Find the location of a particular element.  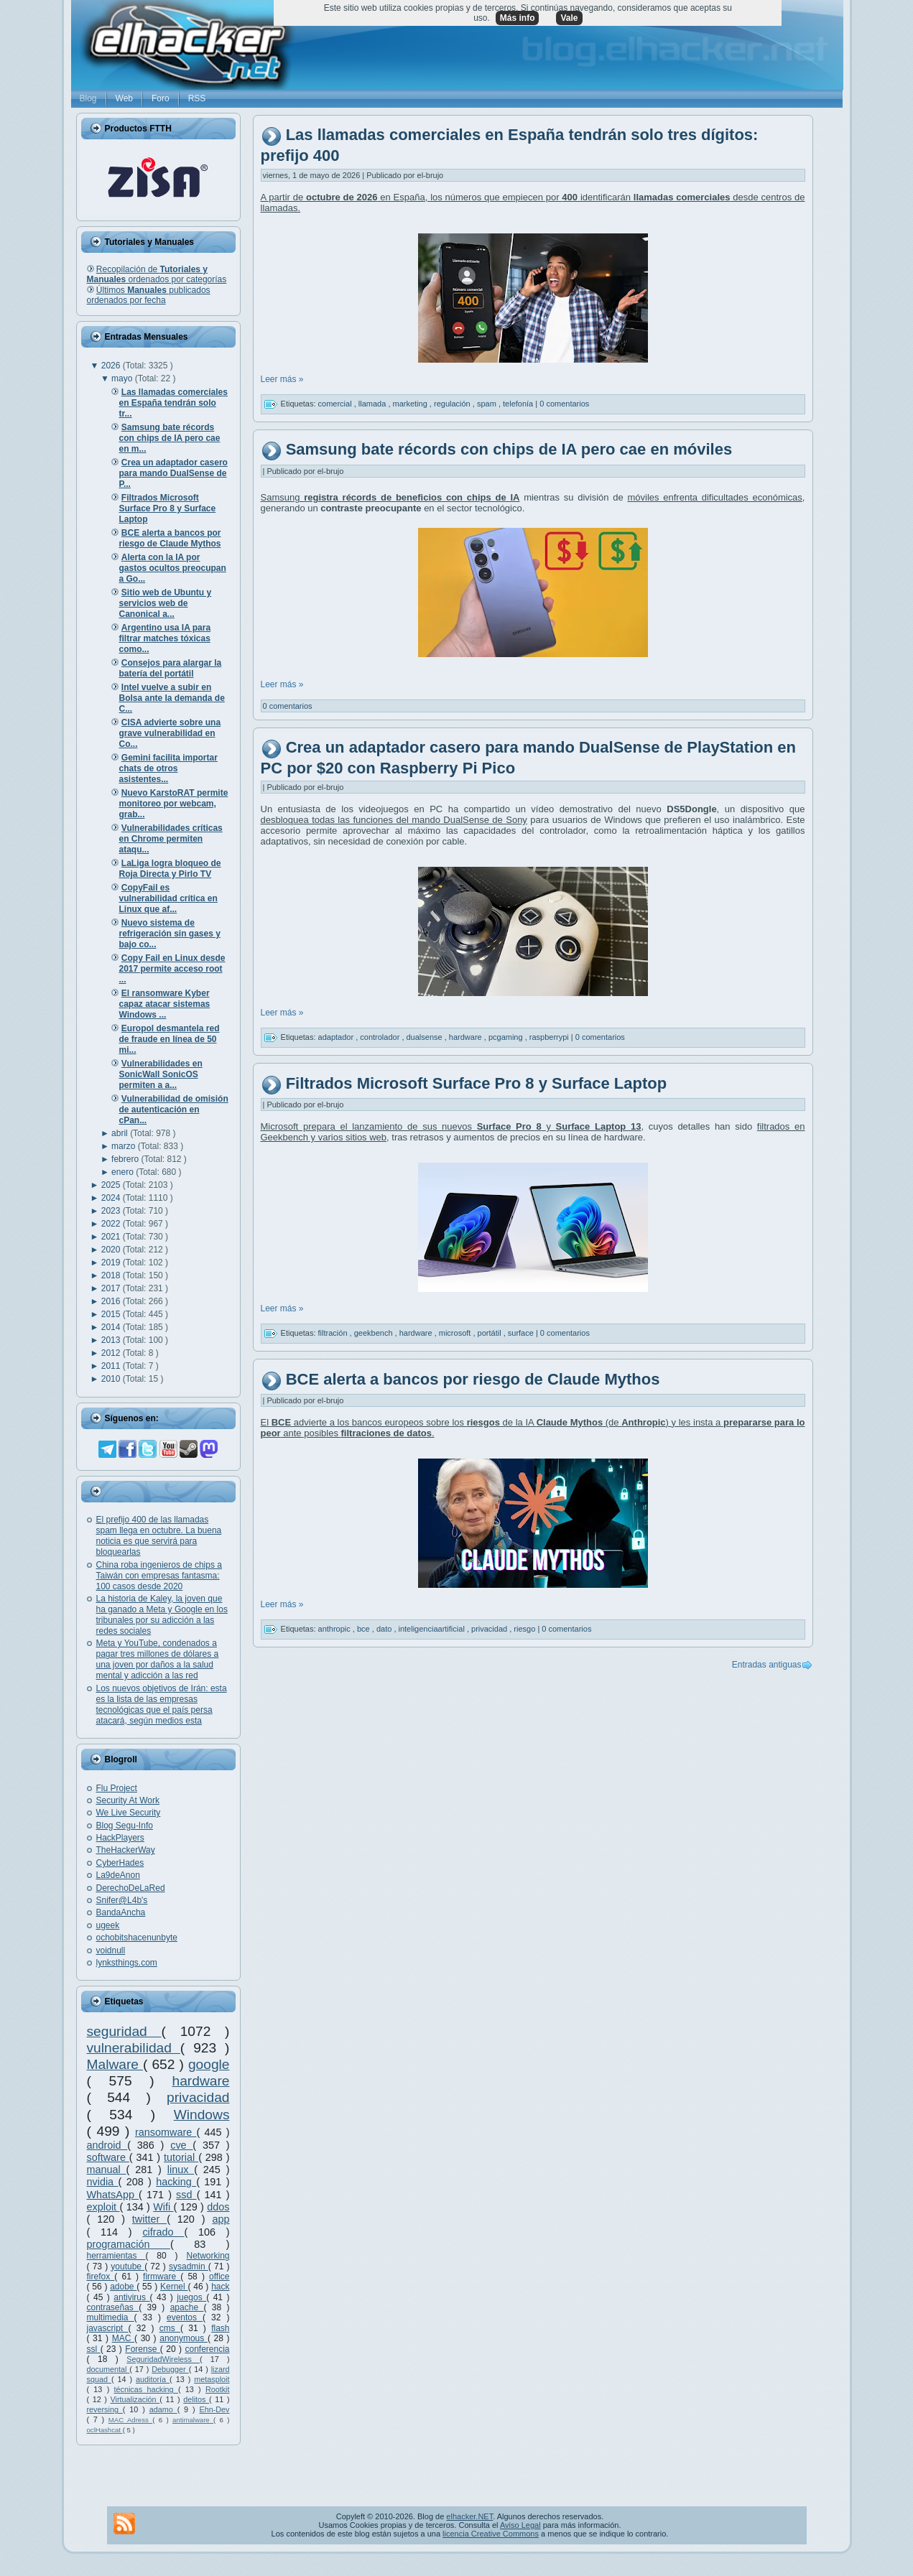

seguridad is located at coordinates (124, 2031).